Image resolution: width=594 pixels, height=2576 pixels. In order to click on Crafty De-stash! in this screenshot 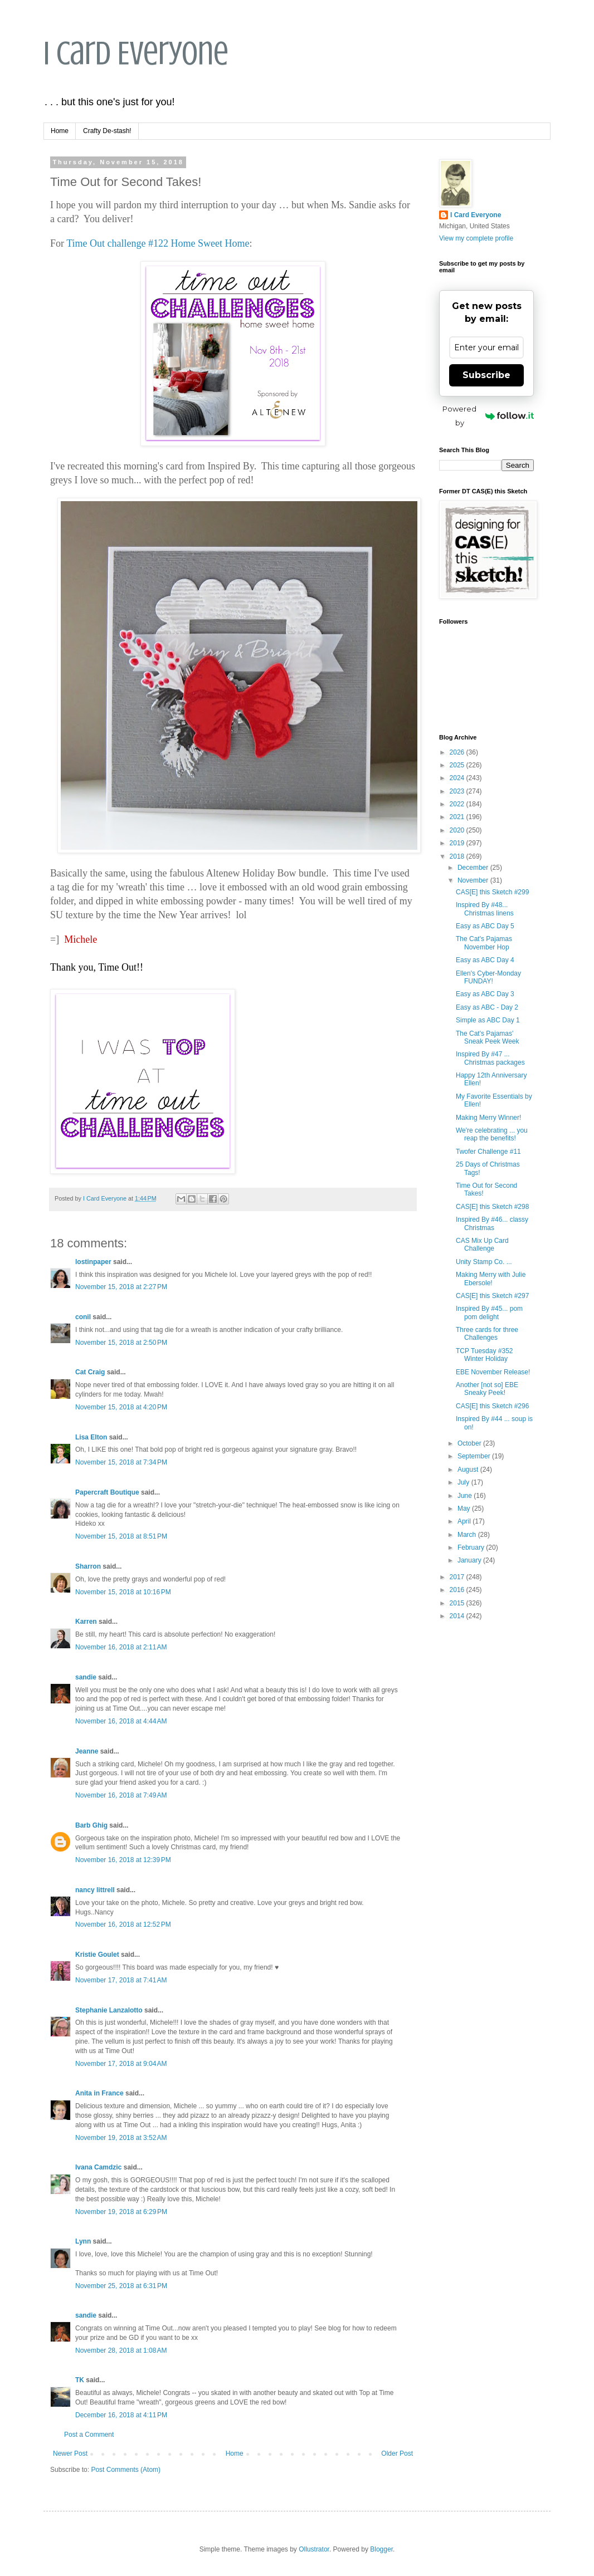, I will do `click(107, 131)`.